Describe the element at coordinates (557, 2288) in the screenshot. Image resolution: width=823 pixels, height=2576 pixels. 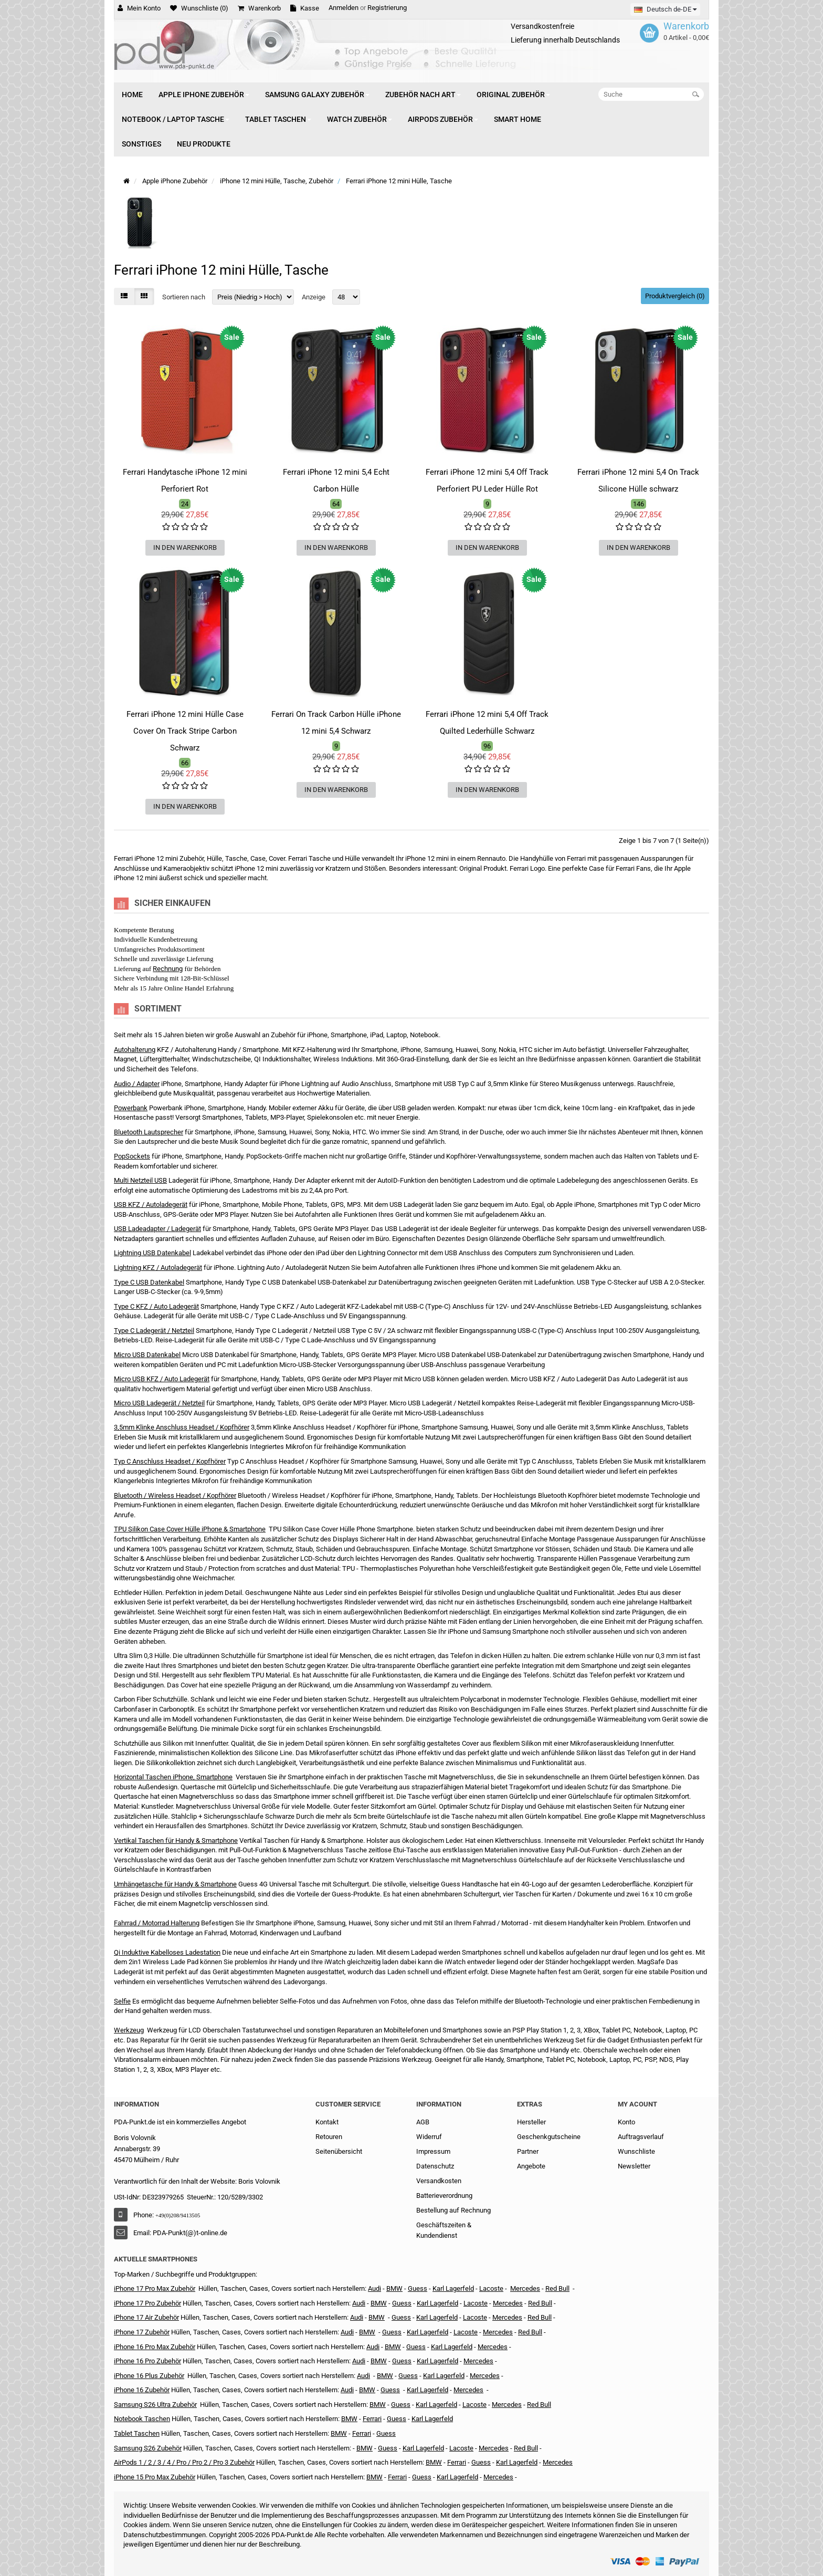
I see `Red Bull` at that location.